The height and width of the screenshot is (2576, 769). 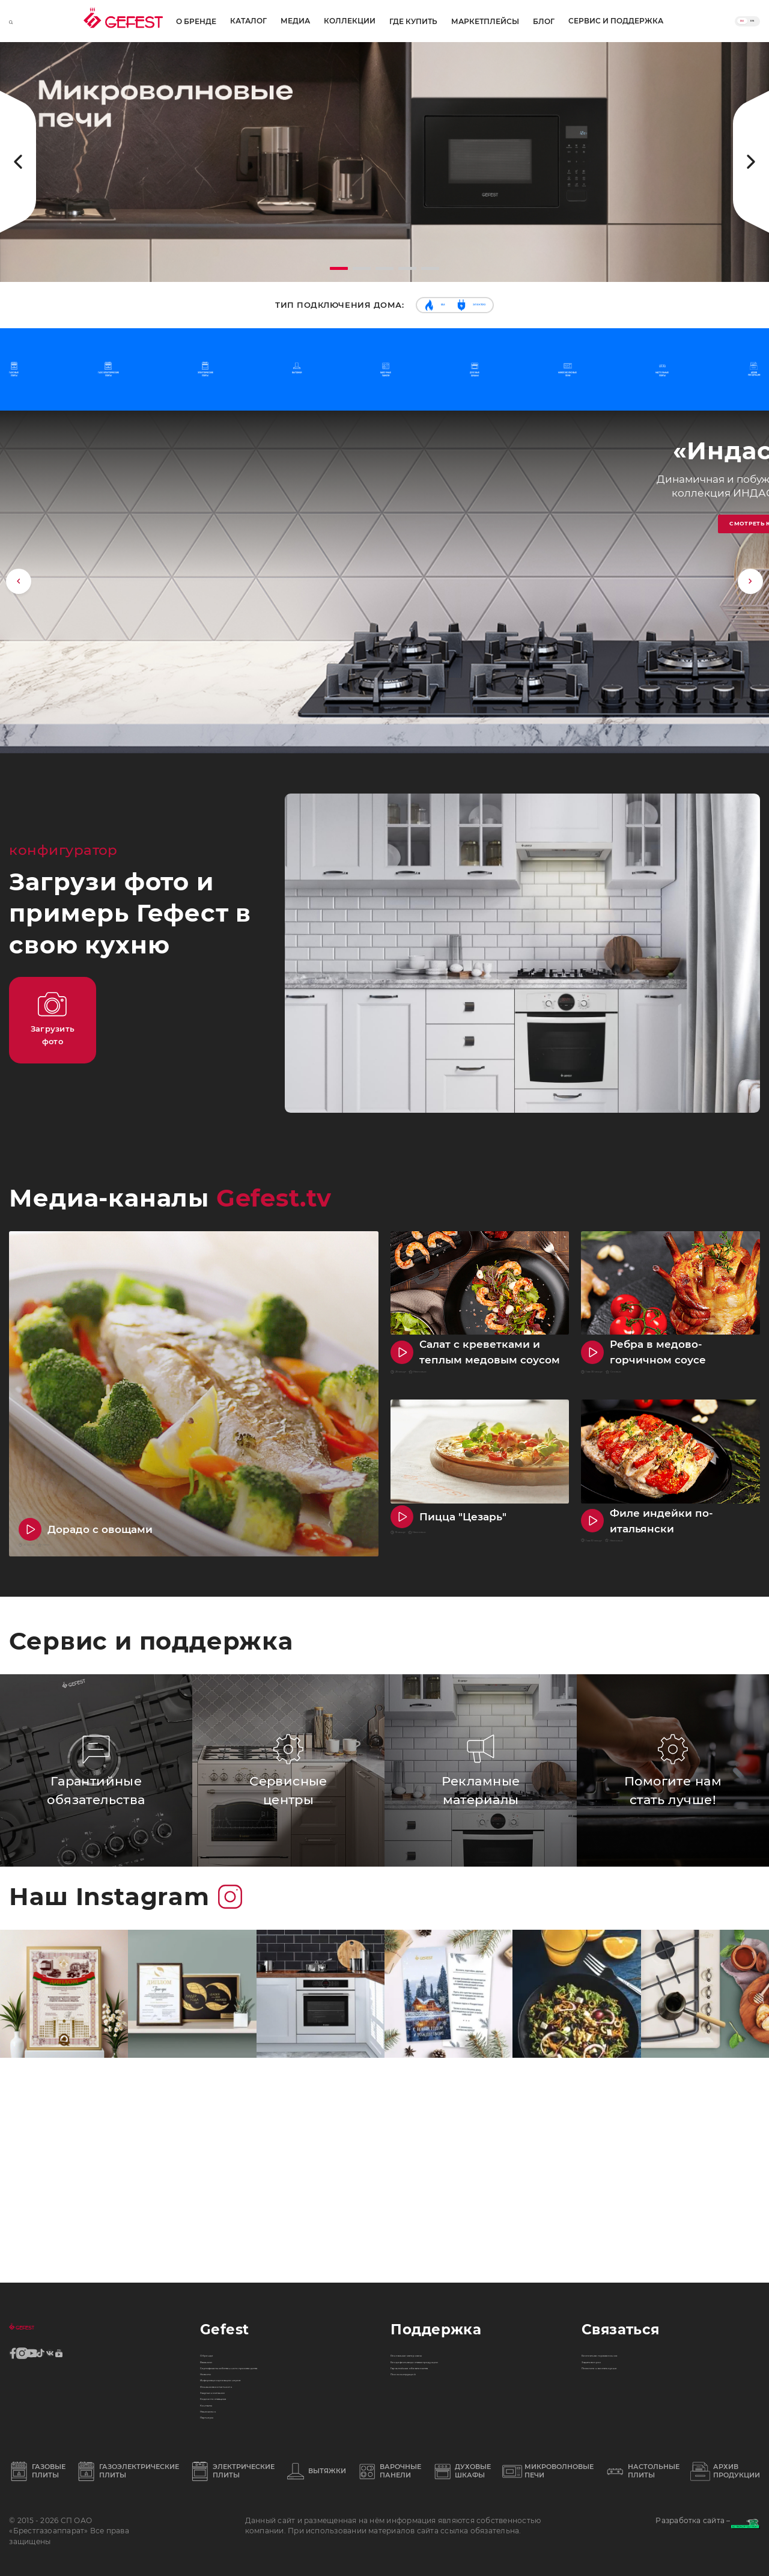 What do you see at coordinates (126, 21) in the screenshot?
I see `Каталог` at bounding box center [126, 21].